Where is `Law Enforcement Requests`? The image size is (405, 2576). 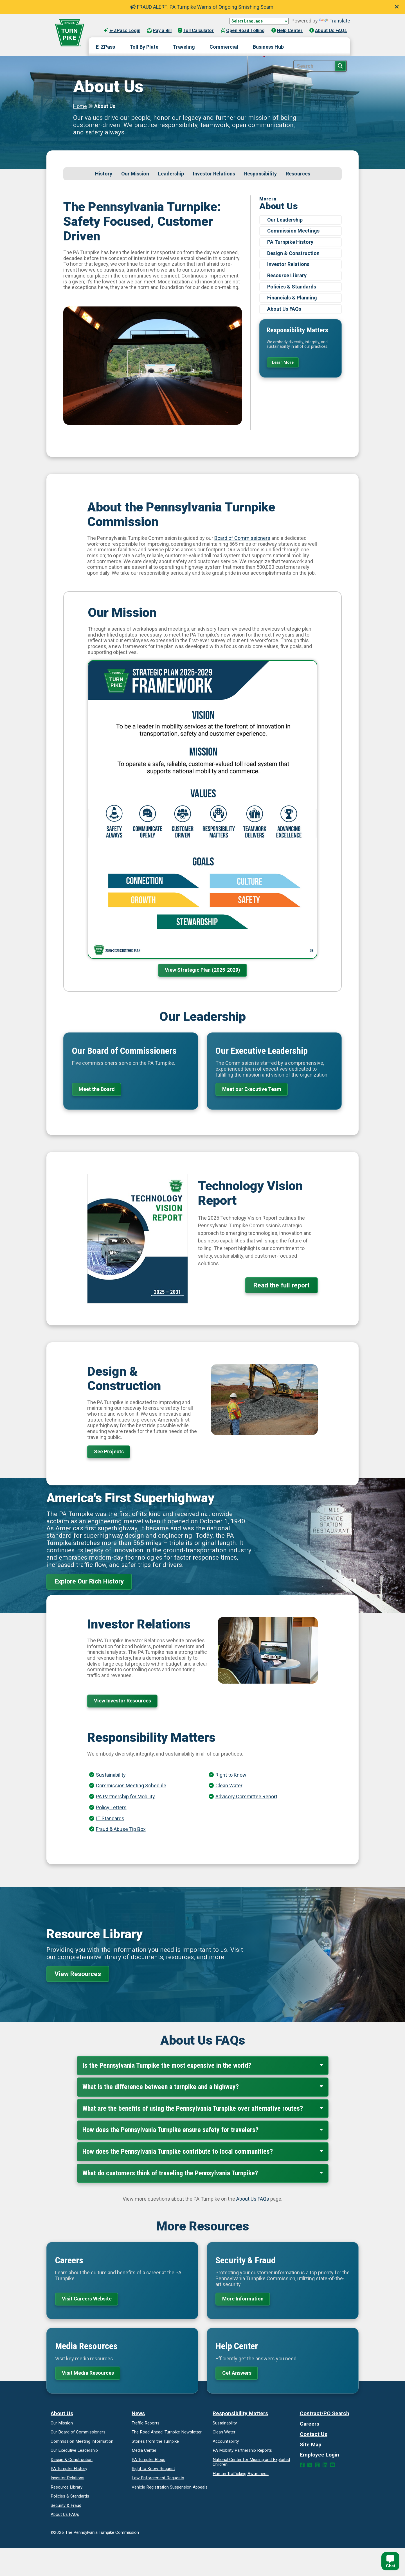 Law Enforcement Requests is located at coordinates (158, 2477).